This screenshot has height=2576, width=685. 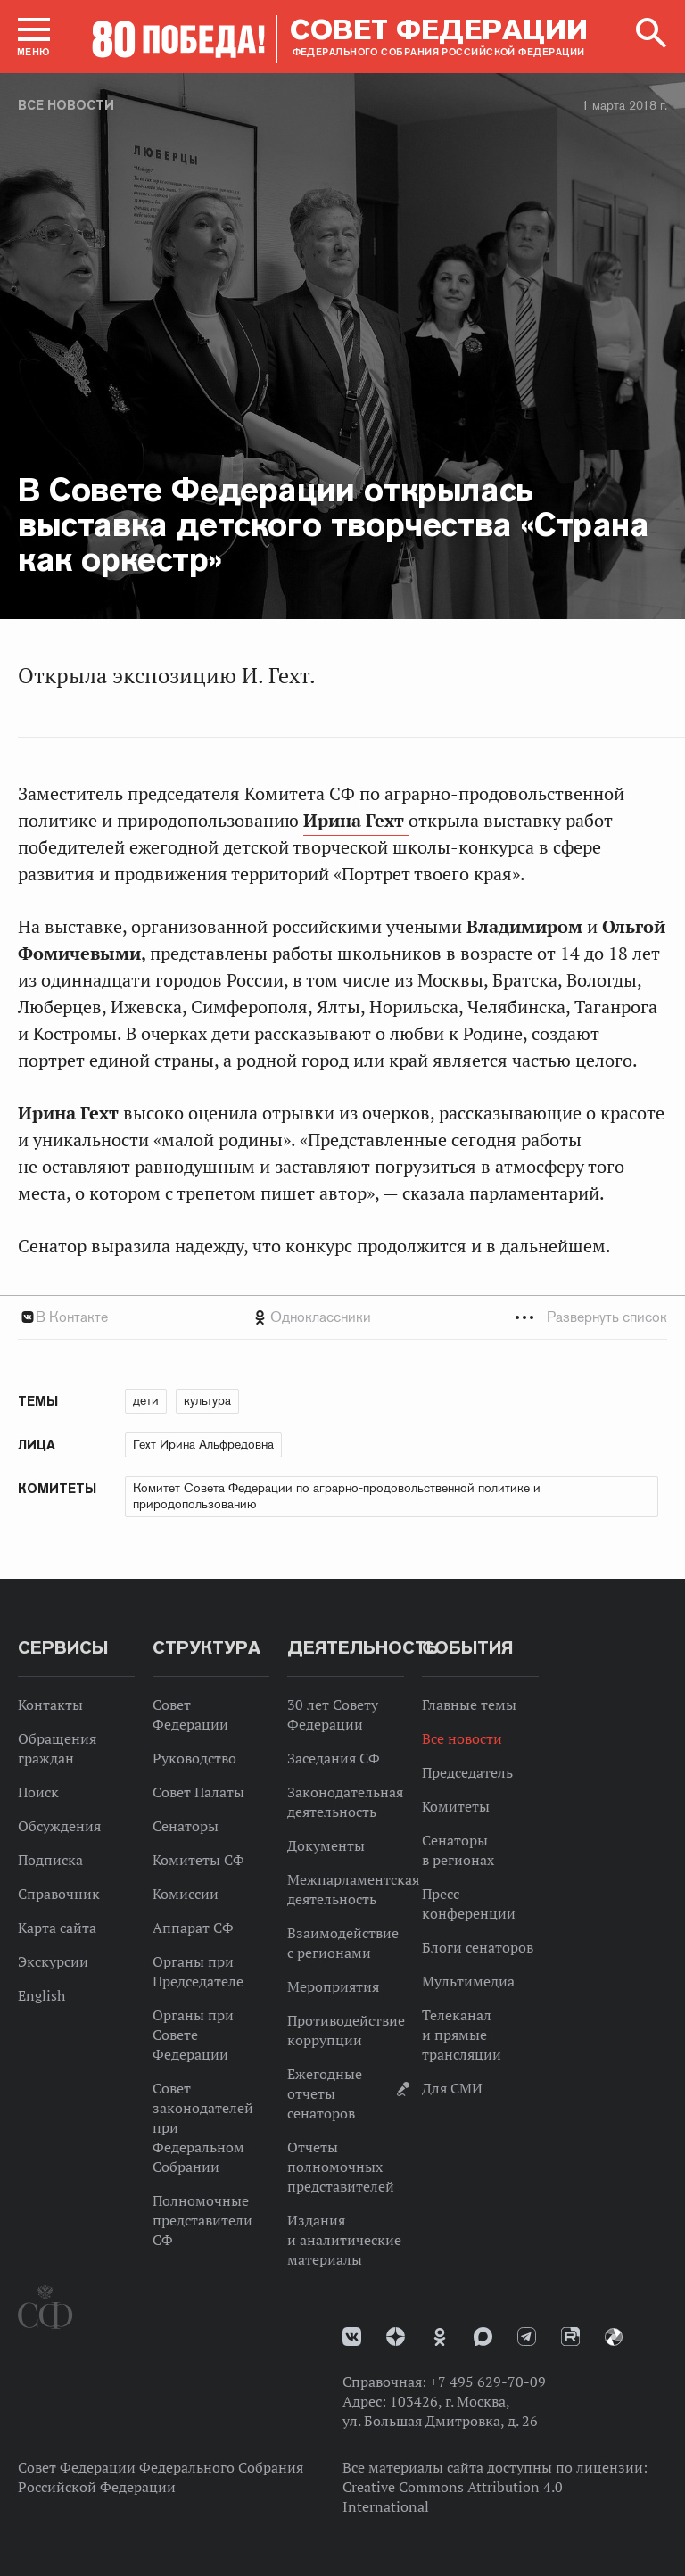 I want to click on English, so click(x=41, y=1995).